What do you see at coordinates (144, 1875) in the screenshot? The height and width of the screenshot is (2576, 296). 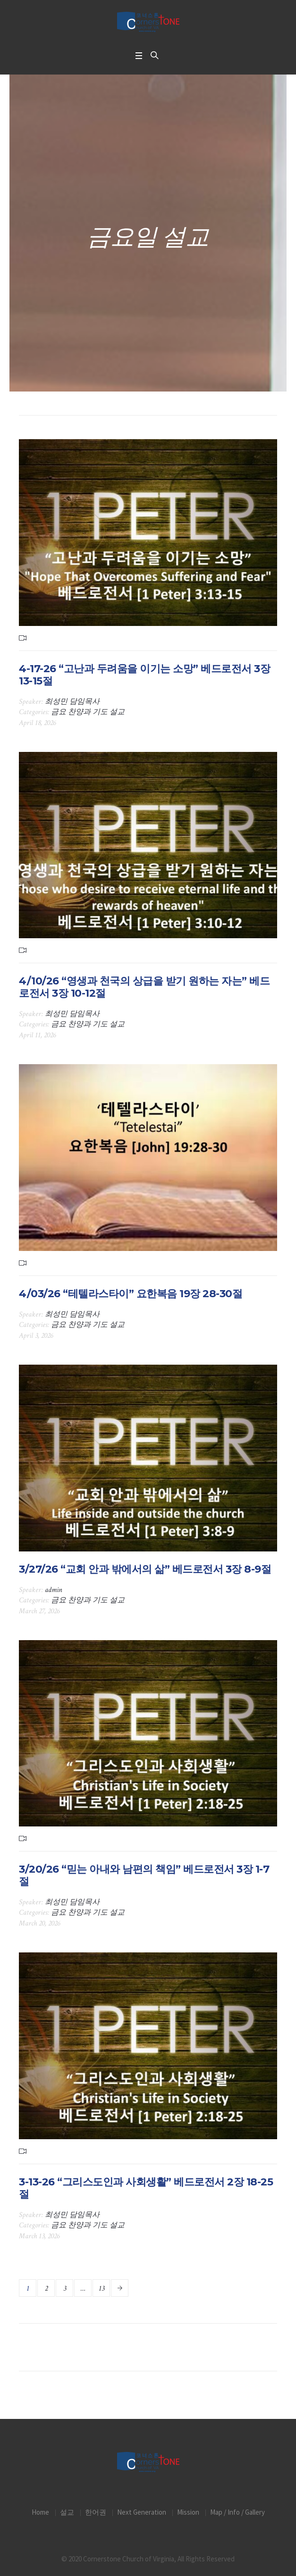 I see `3/20/26 “믿는 아내와 남편의 책임” 베드로전서 3장 1-7절` at bounding box center [144, 1875].